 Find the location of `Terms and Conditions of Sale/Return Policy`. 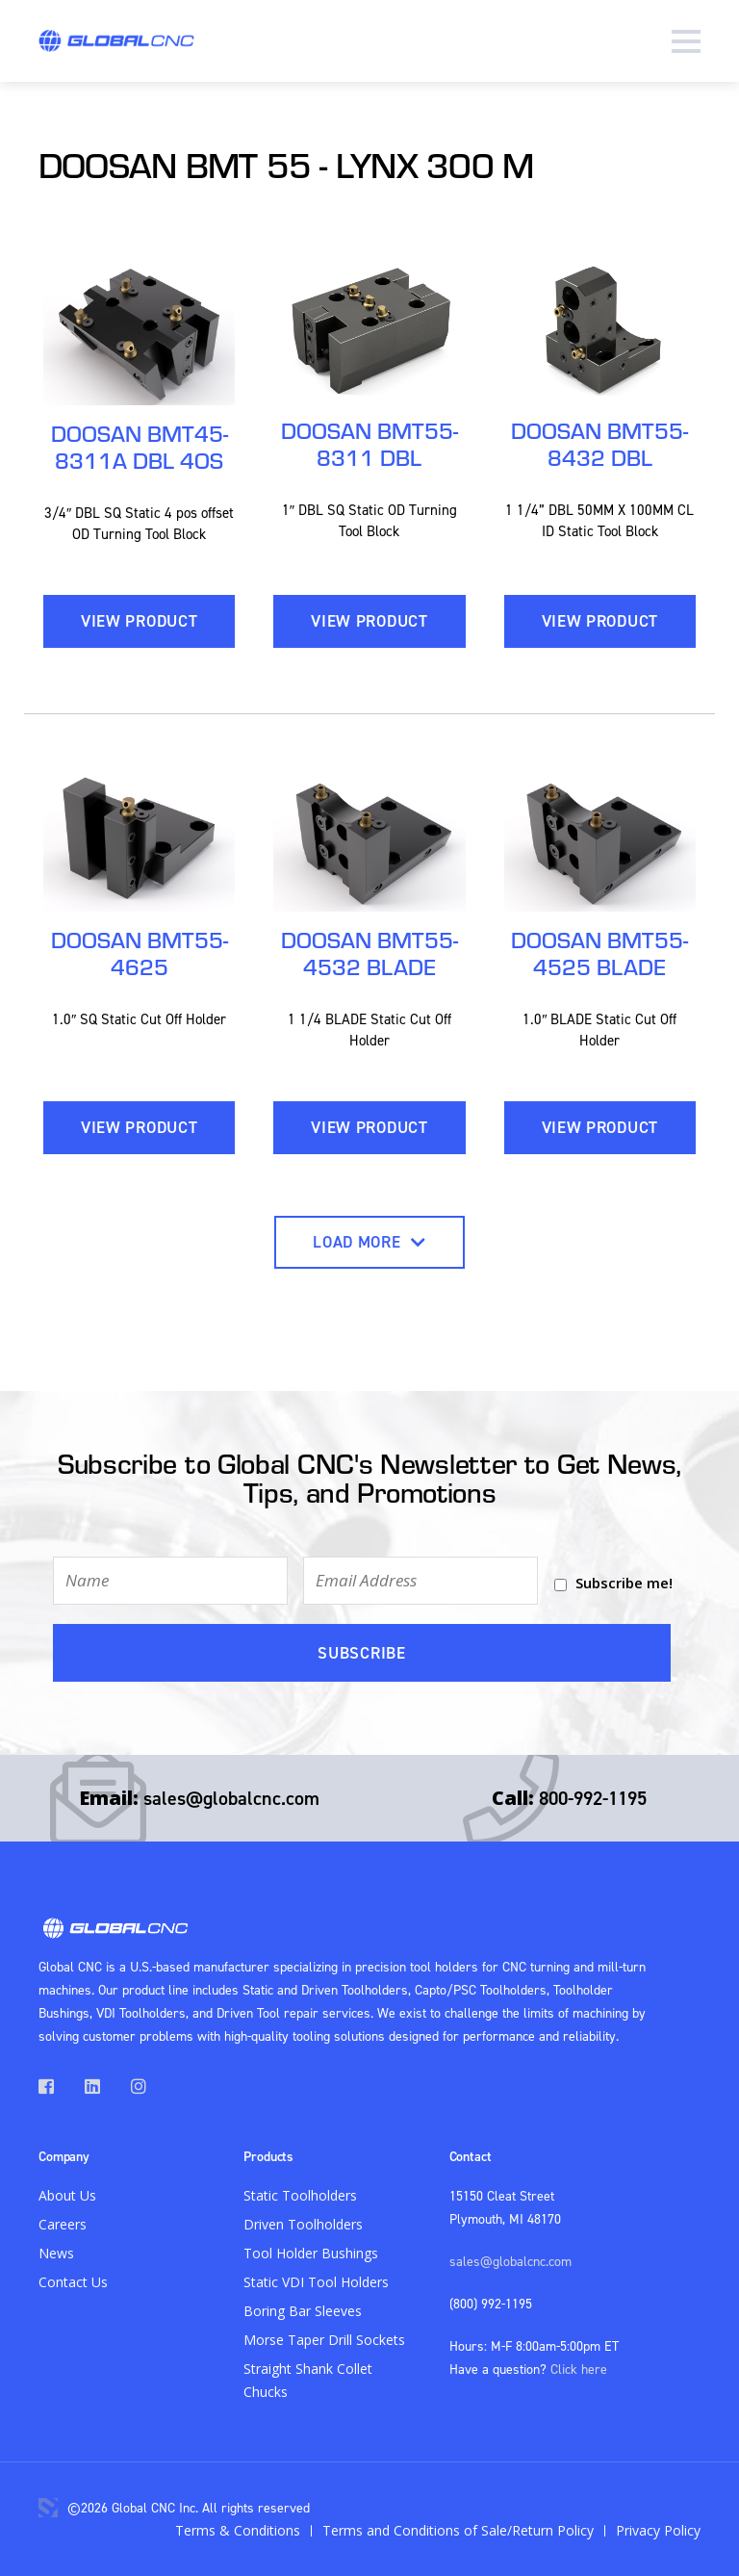

Terms and Conditions of Sale/Return Policy is located at coordinates (458, 2530).